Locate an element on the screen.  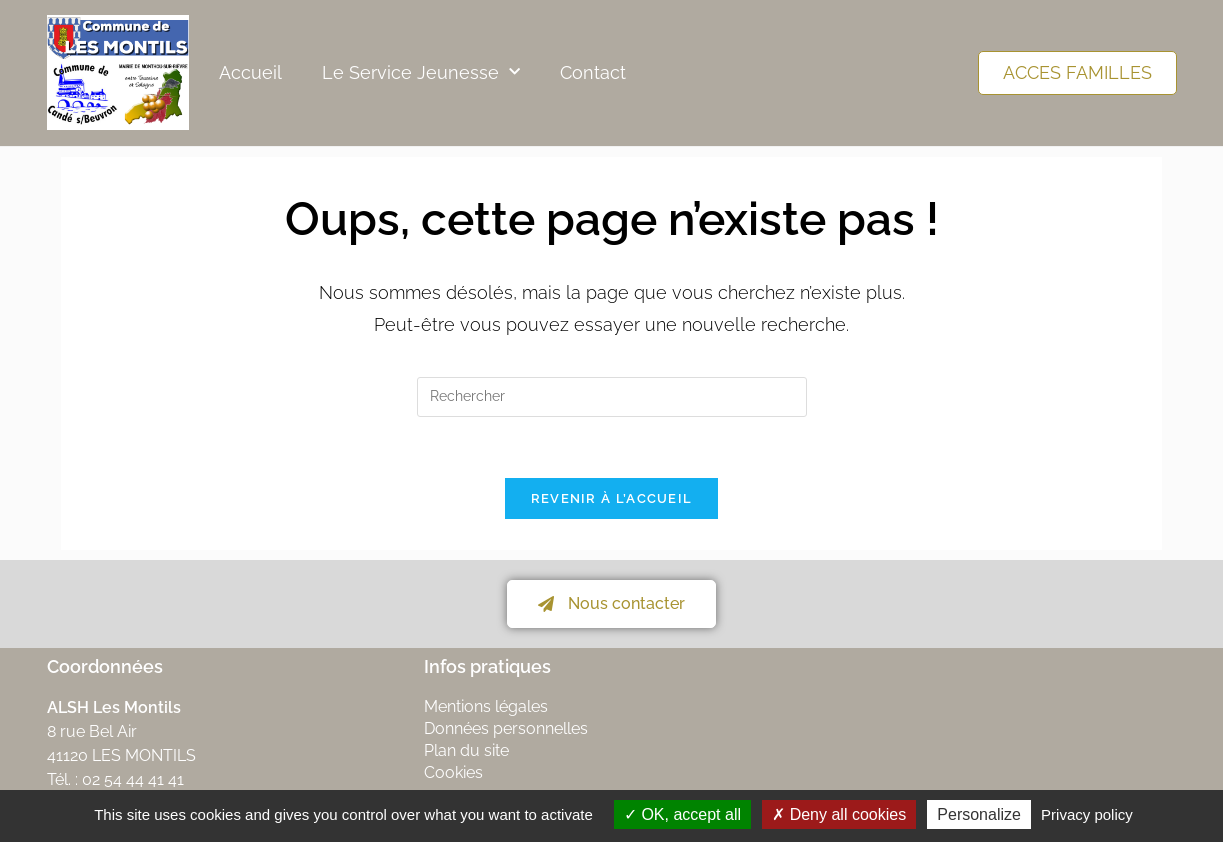
Plan du site is located at coordinates (466, 750).